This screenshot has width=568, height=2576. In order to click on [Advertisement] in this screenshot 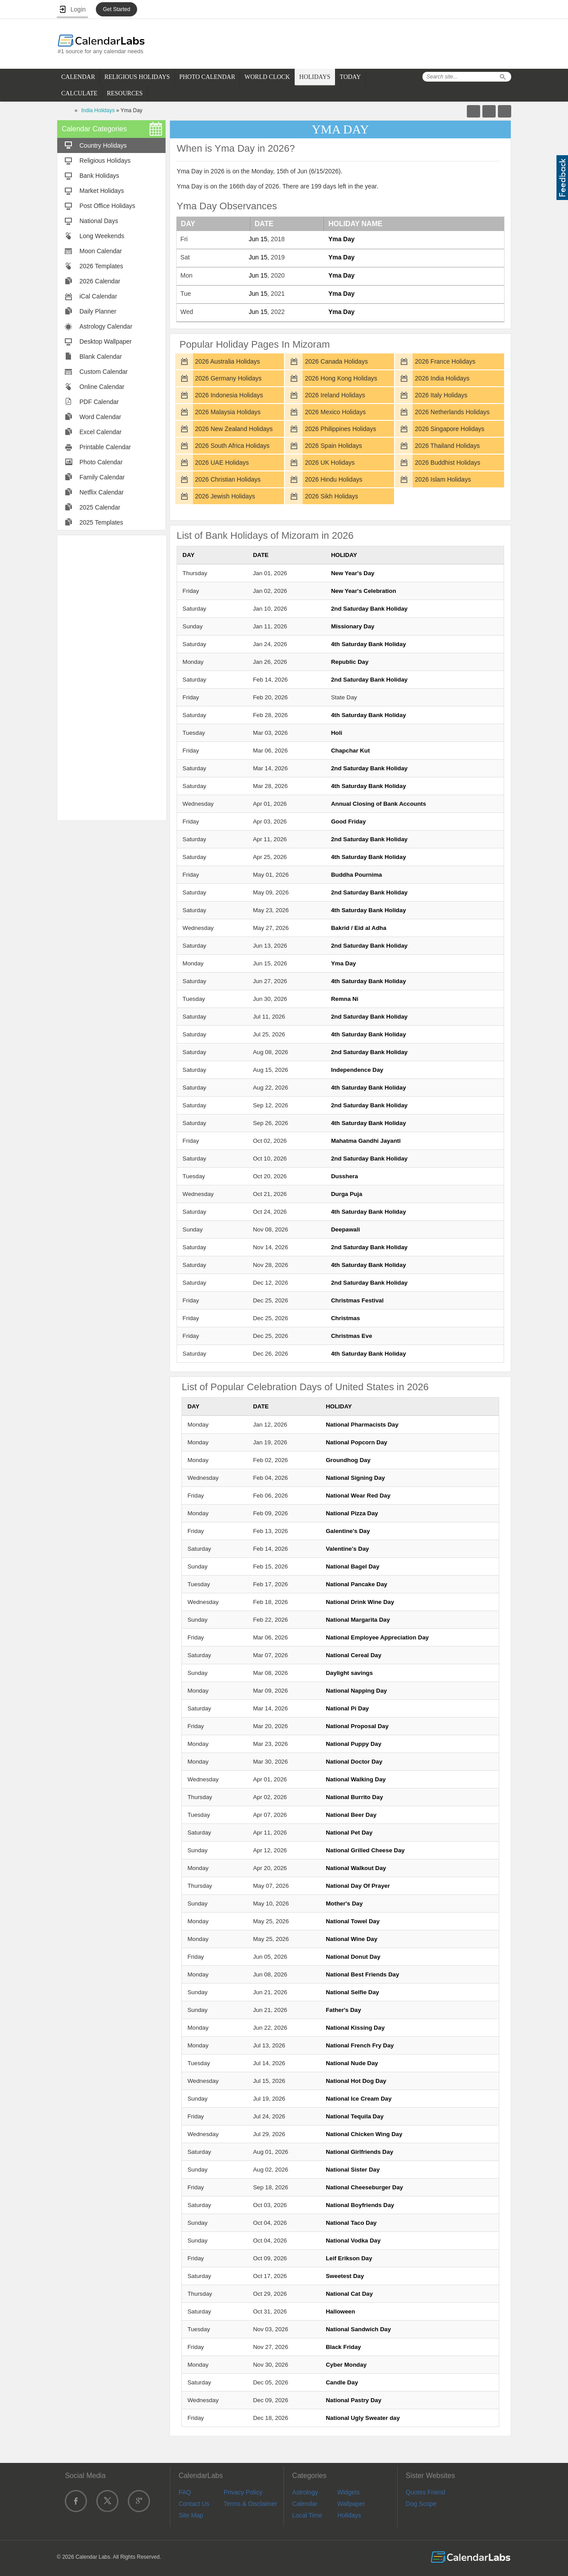, I will do `click(111, 677)`.